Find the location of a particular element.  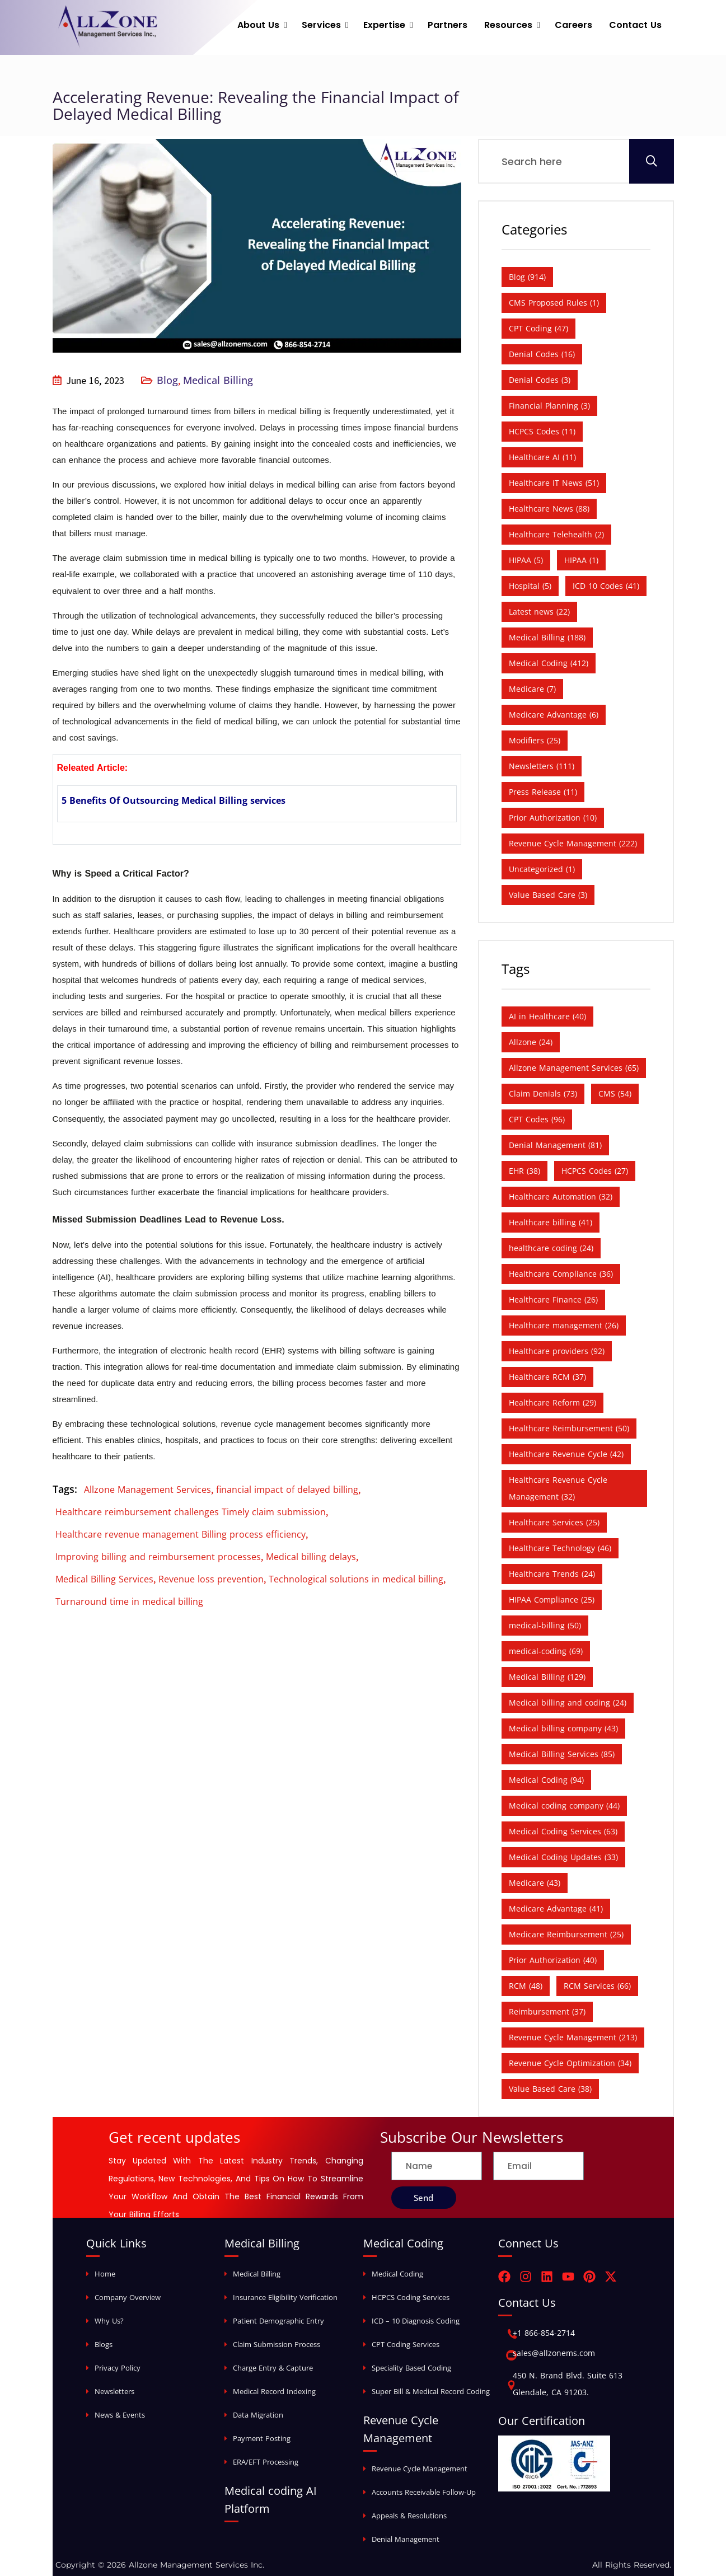

Medicare Advantage [Medicare Advantage (6 items)] is located at coordinates (553, 714).